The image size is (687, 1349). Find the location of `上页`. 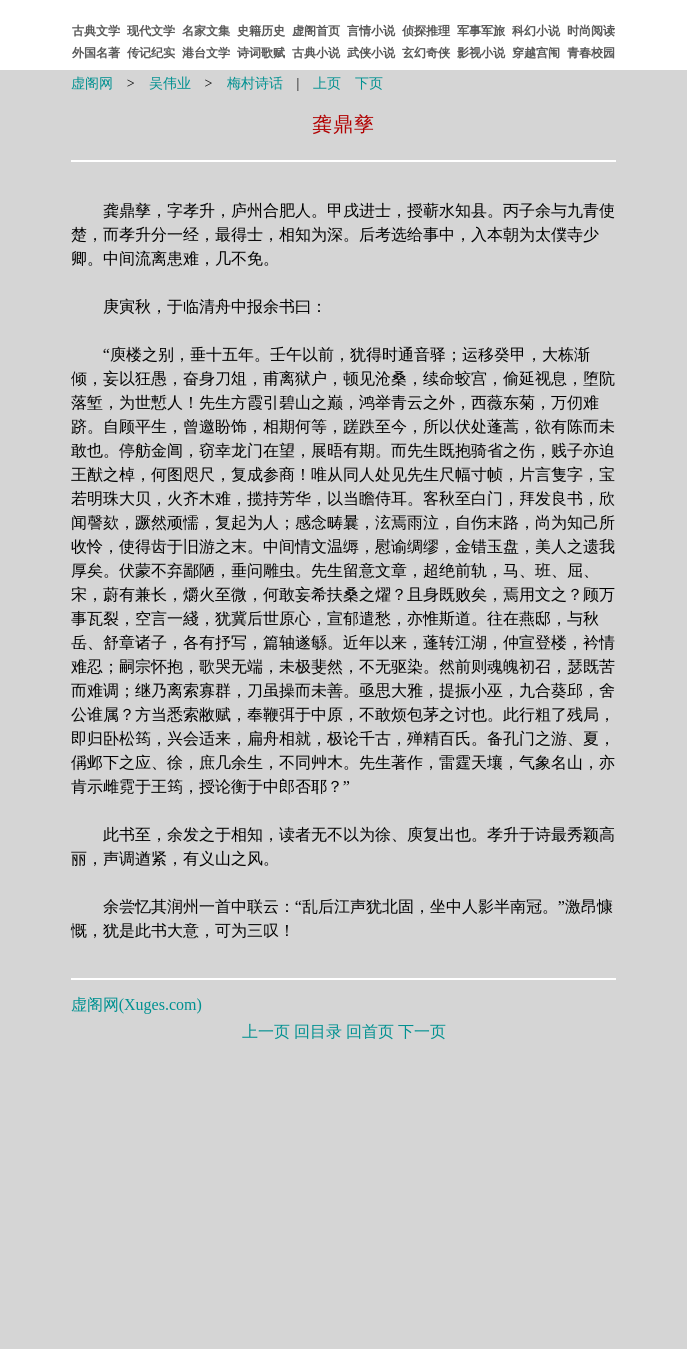

上页 is located at coordinates (327, 83).